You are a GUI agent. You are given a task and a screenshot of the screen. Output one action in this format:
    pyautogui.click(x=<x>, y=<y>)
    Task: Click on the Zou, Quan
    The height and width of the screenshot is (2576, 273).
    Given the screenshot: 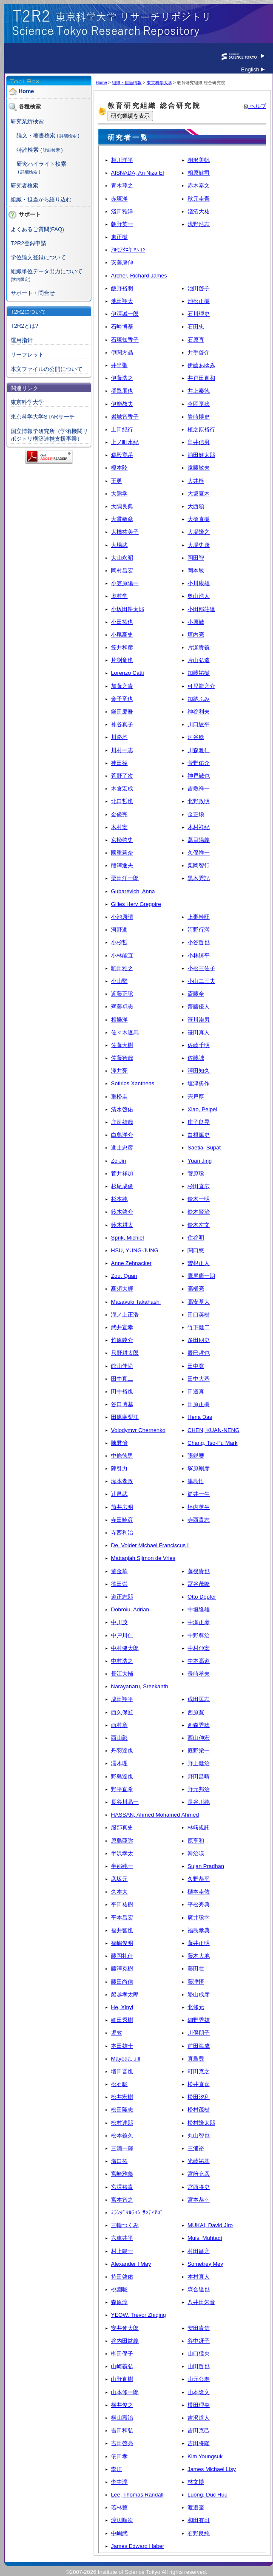 What is the action you would take?
    pyautogui.click(x=124, y=1276)
    